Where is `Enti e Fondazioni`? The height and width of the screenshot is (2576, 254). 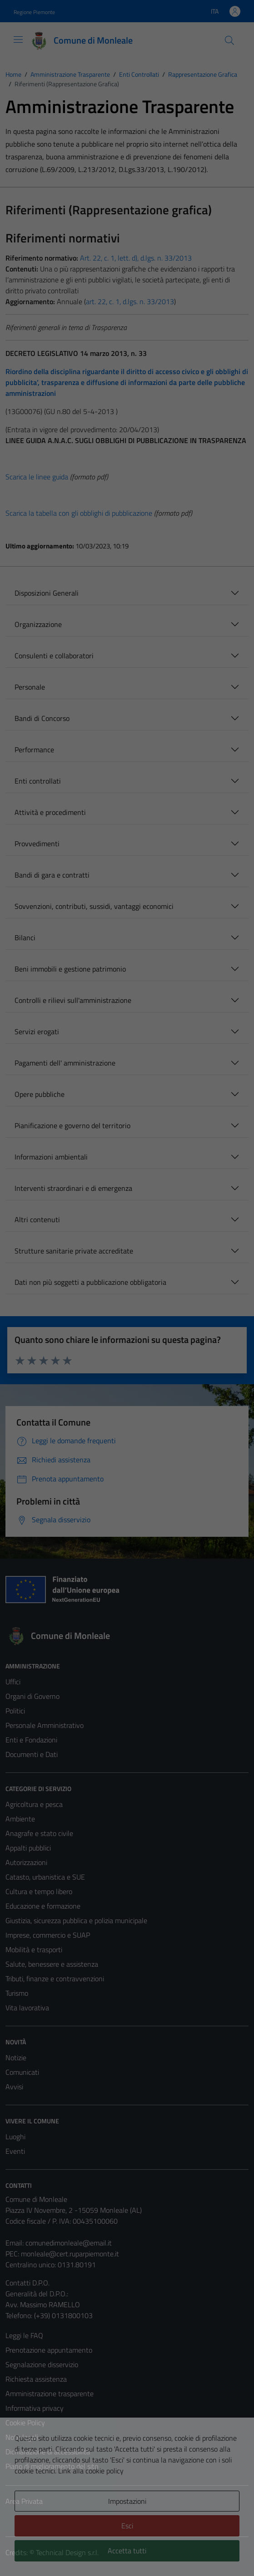 Enti e Fondazioni is located at coordinates (31, 1739).